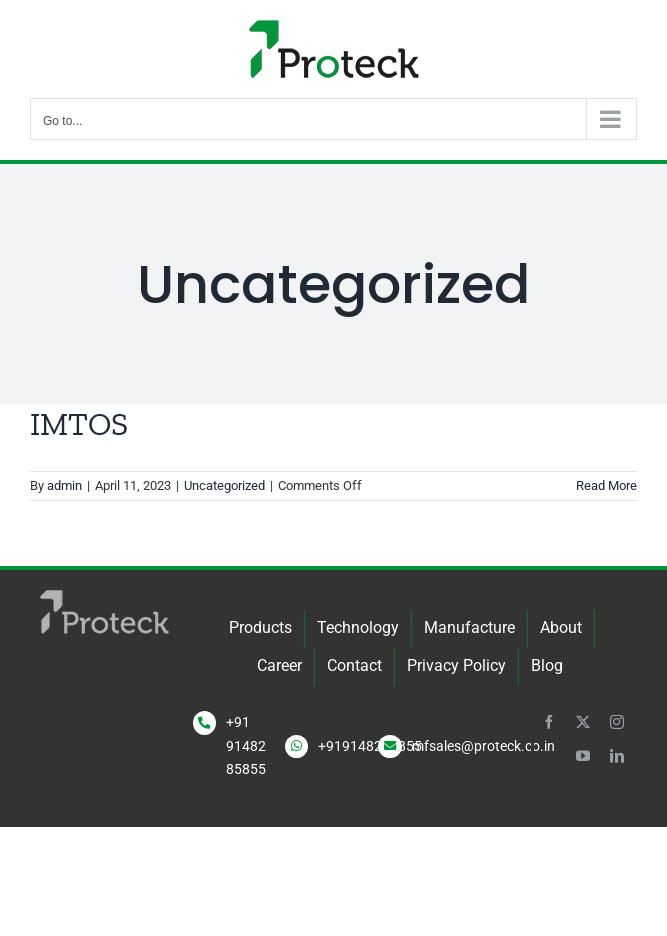  I want to click on [instagram], so click(617, 722).